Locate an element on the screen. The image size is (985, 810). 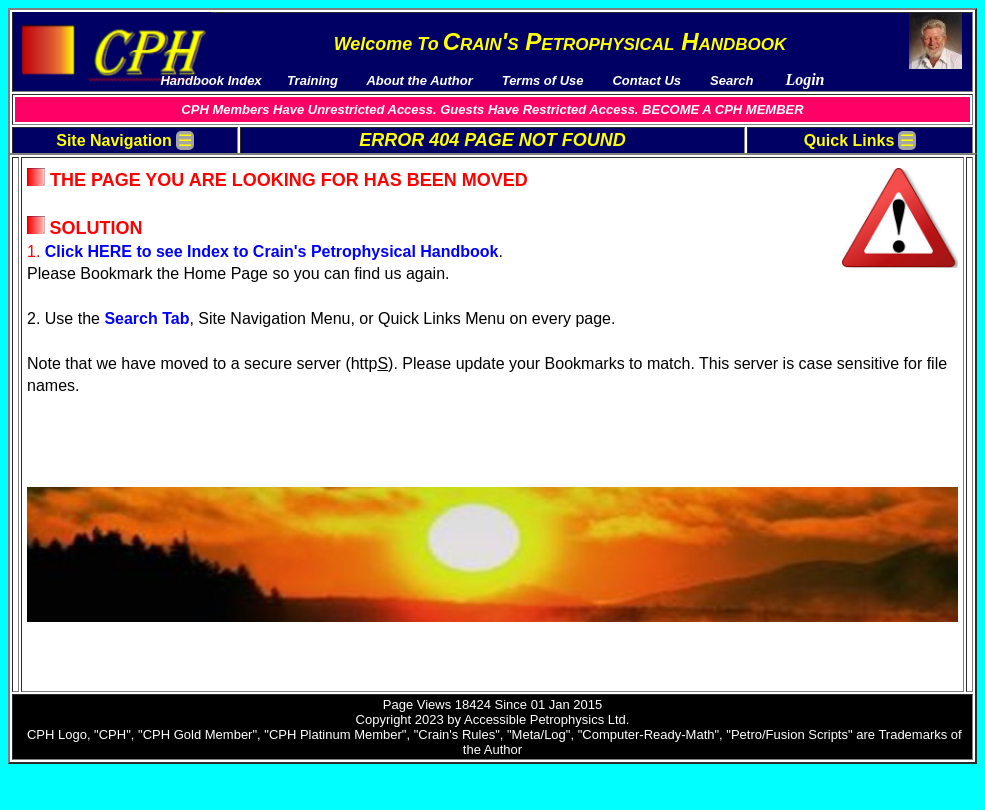
External Links is located at coordinates (83, 462).